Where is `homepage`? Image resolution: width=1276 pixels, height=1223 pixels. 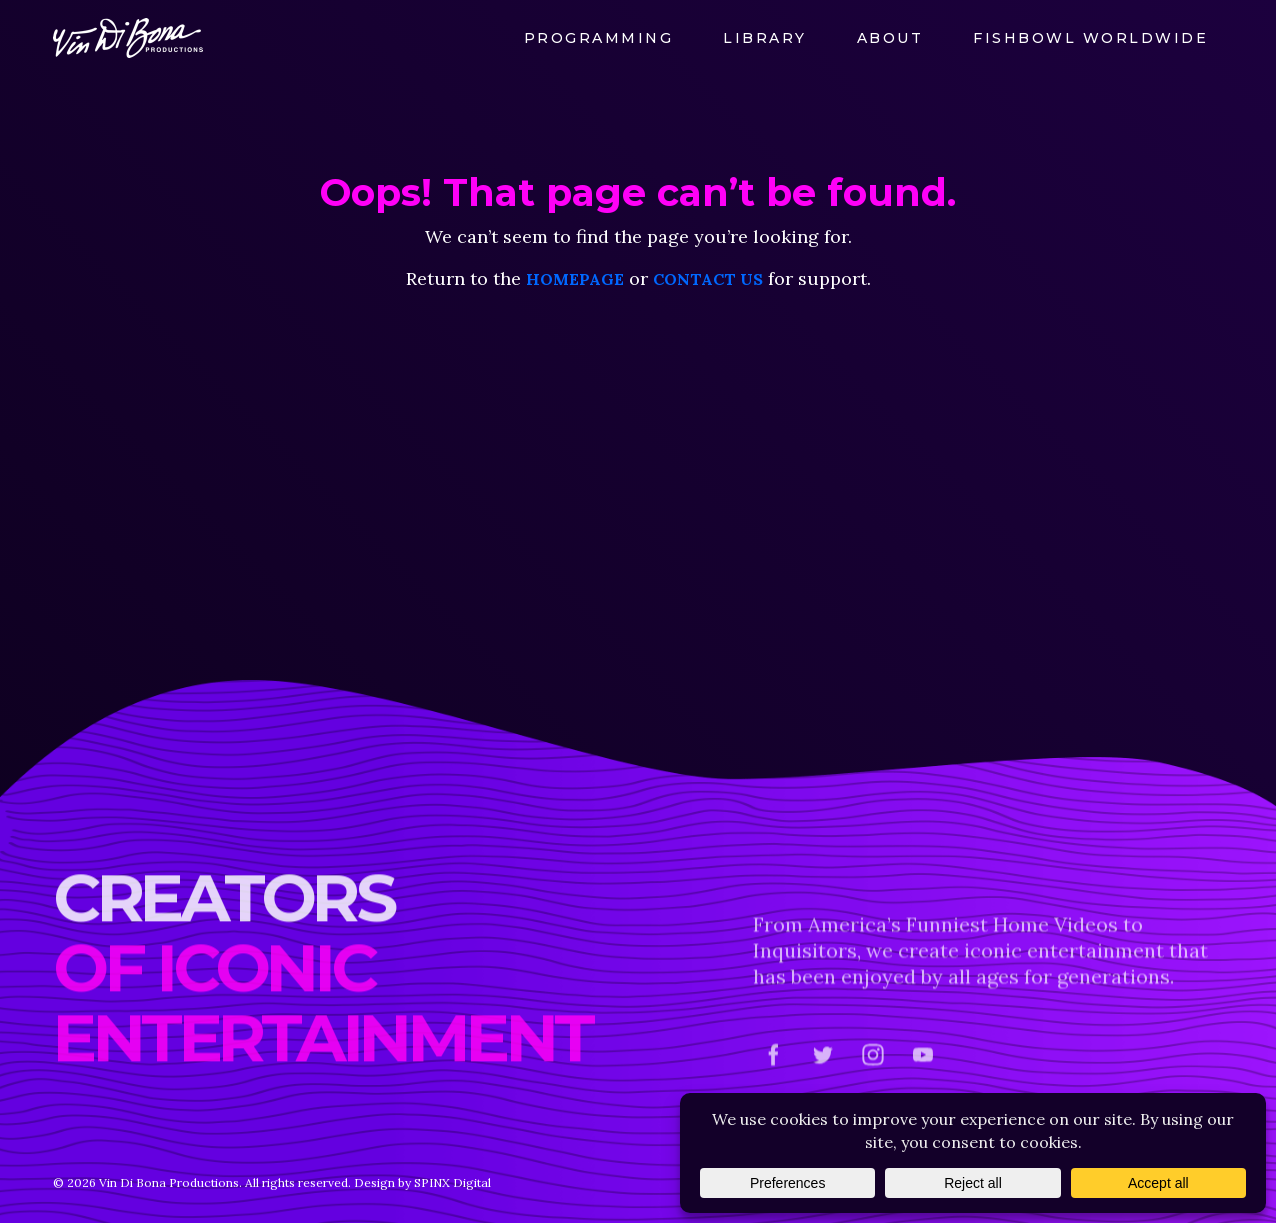 homepage is located at coordinates (575, 279).